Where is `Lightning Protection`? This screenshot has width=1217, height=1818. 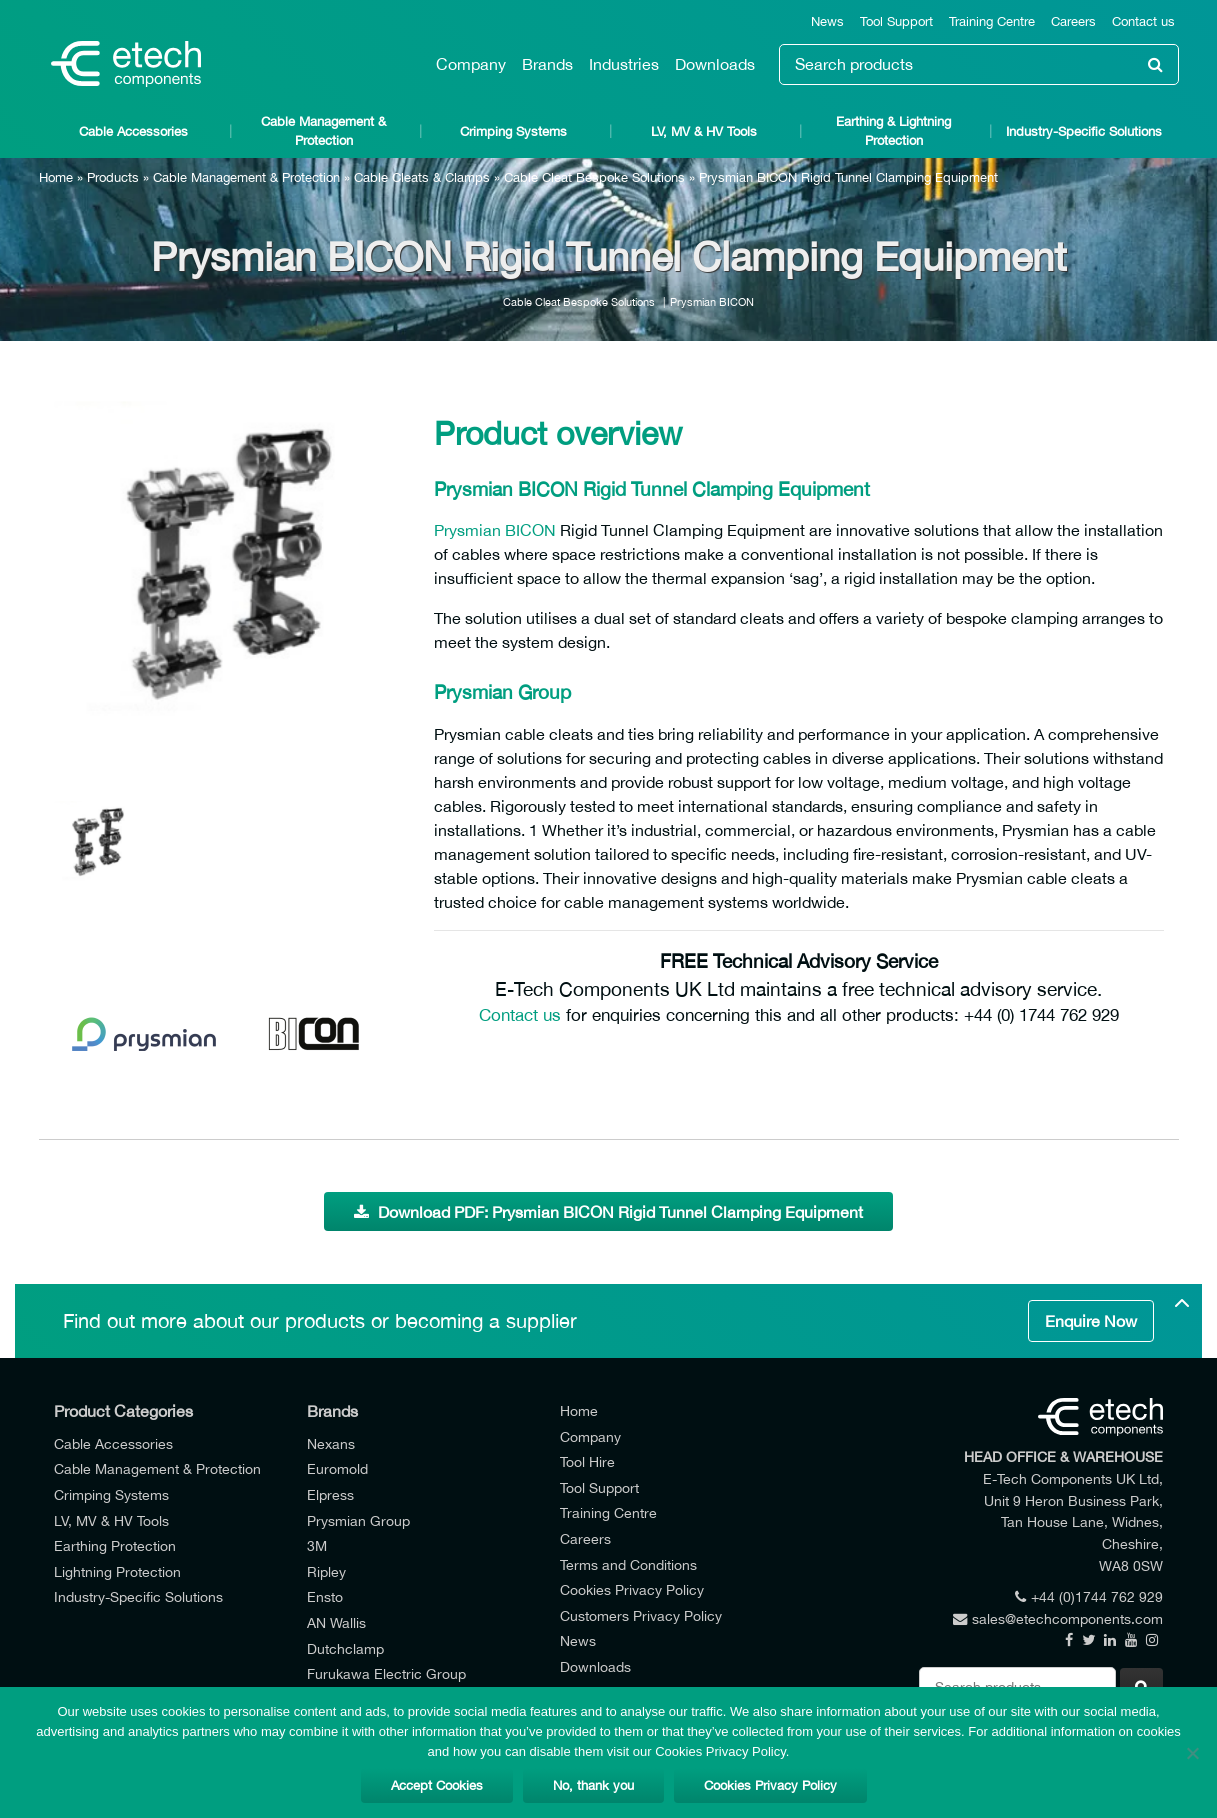
Lightning Protection is located at coordinates (117, 1571).